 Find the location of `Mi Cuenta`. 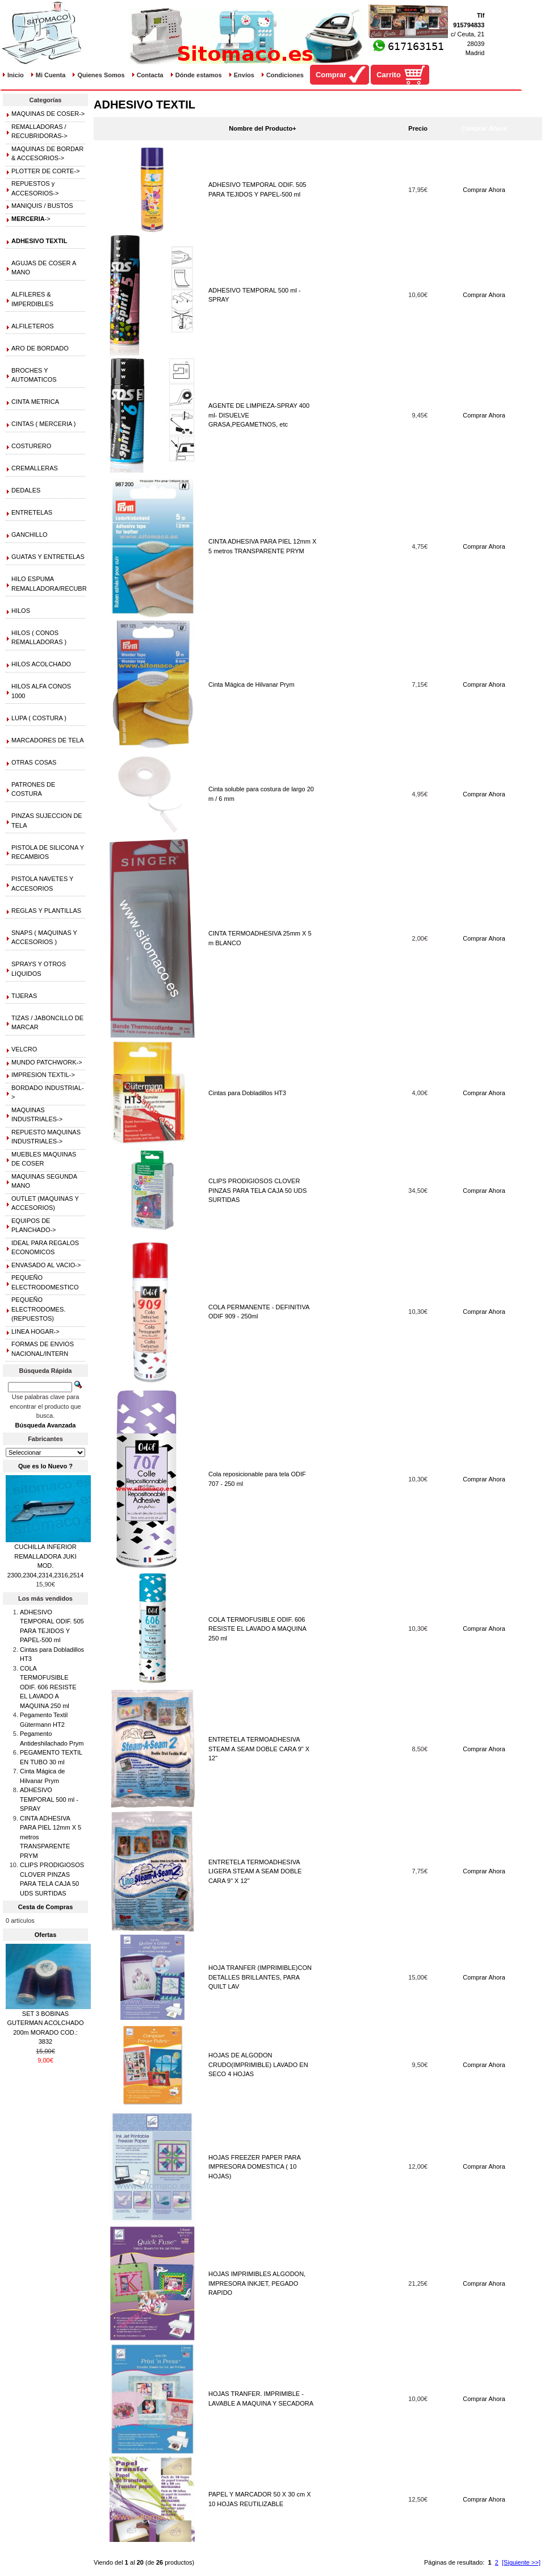

Mi Cuenta is located at coordinates (51, 75).